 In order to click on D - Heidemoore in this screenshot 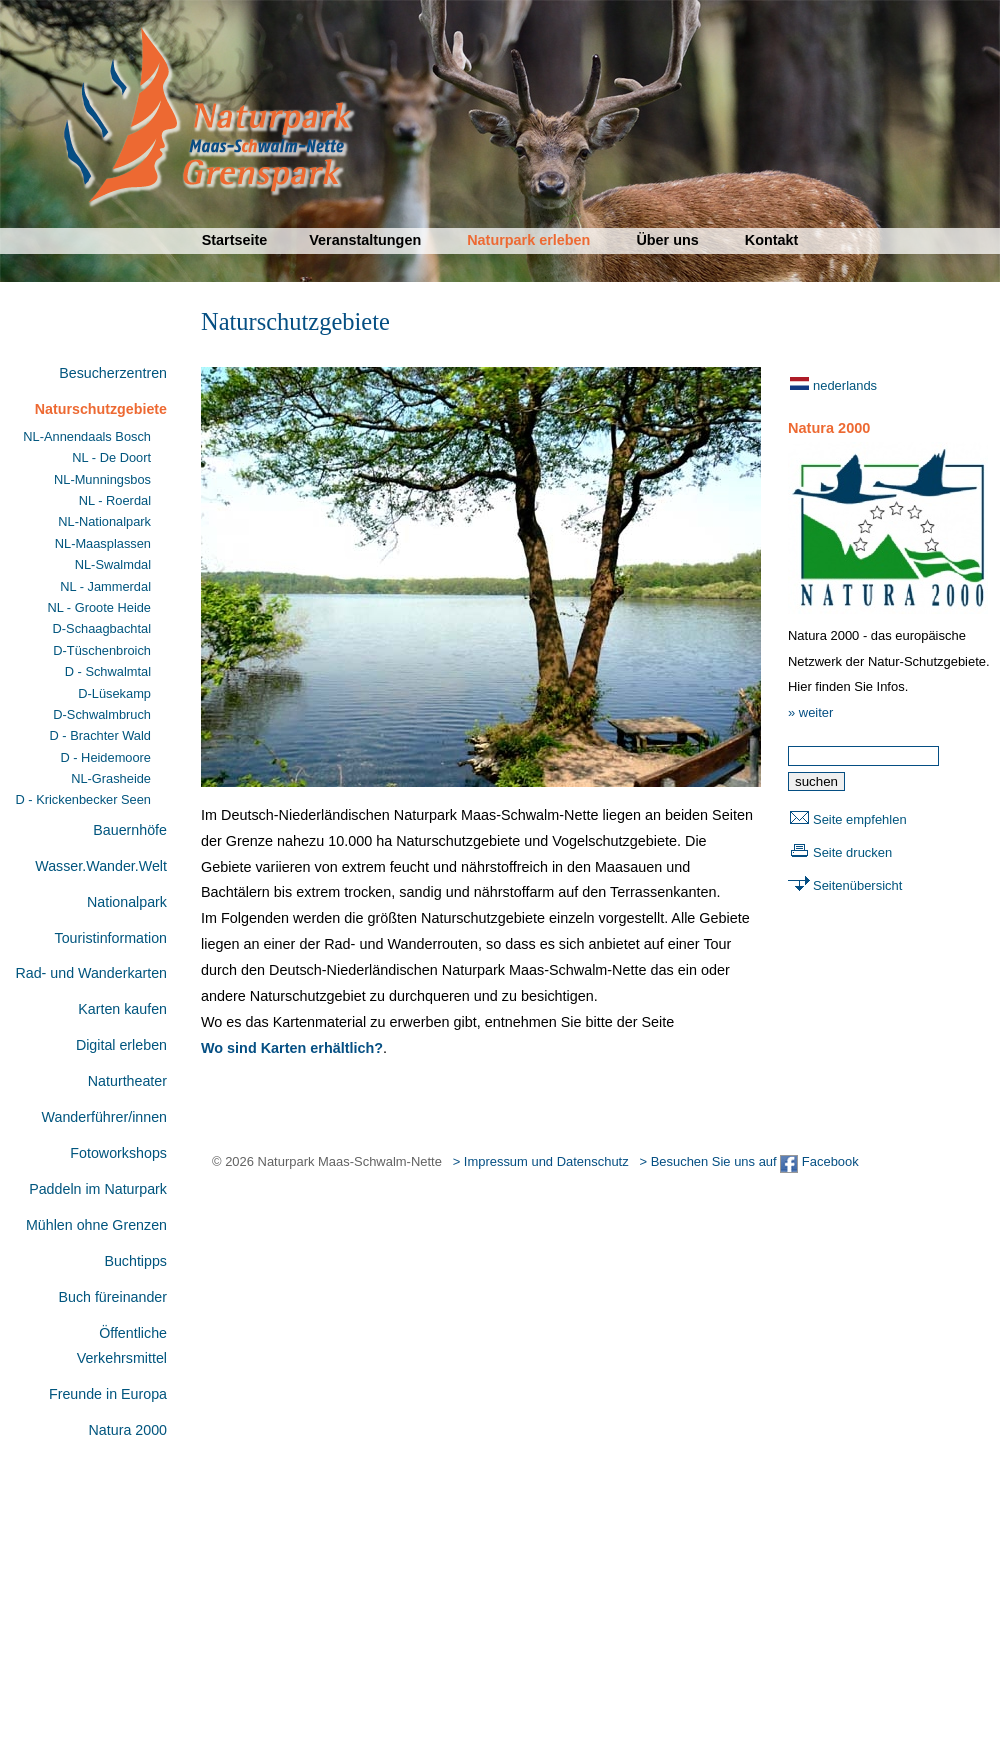, I will do `click(105, 757)`.